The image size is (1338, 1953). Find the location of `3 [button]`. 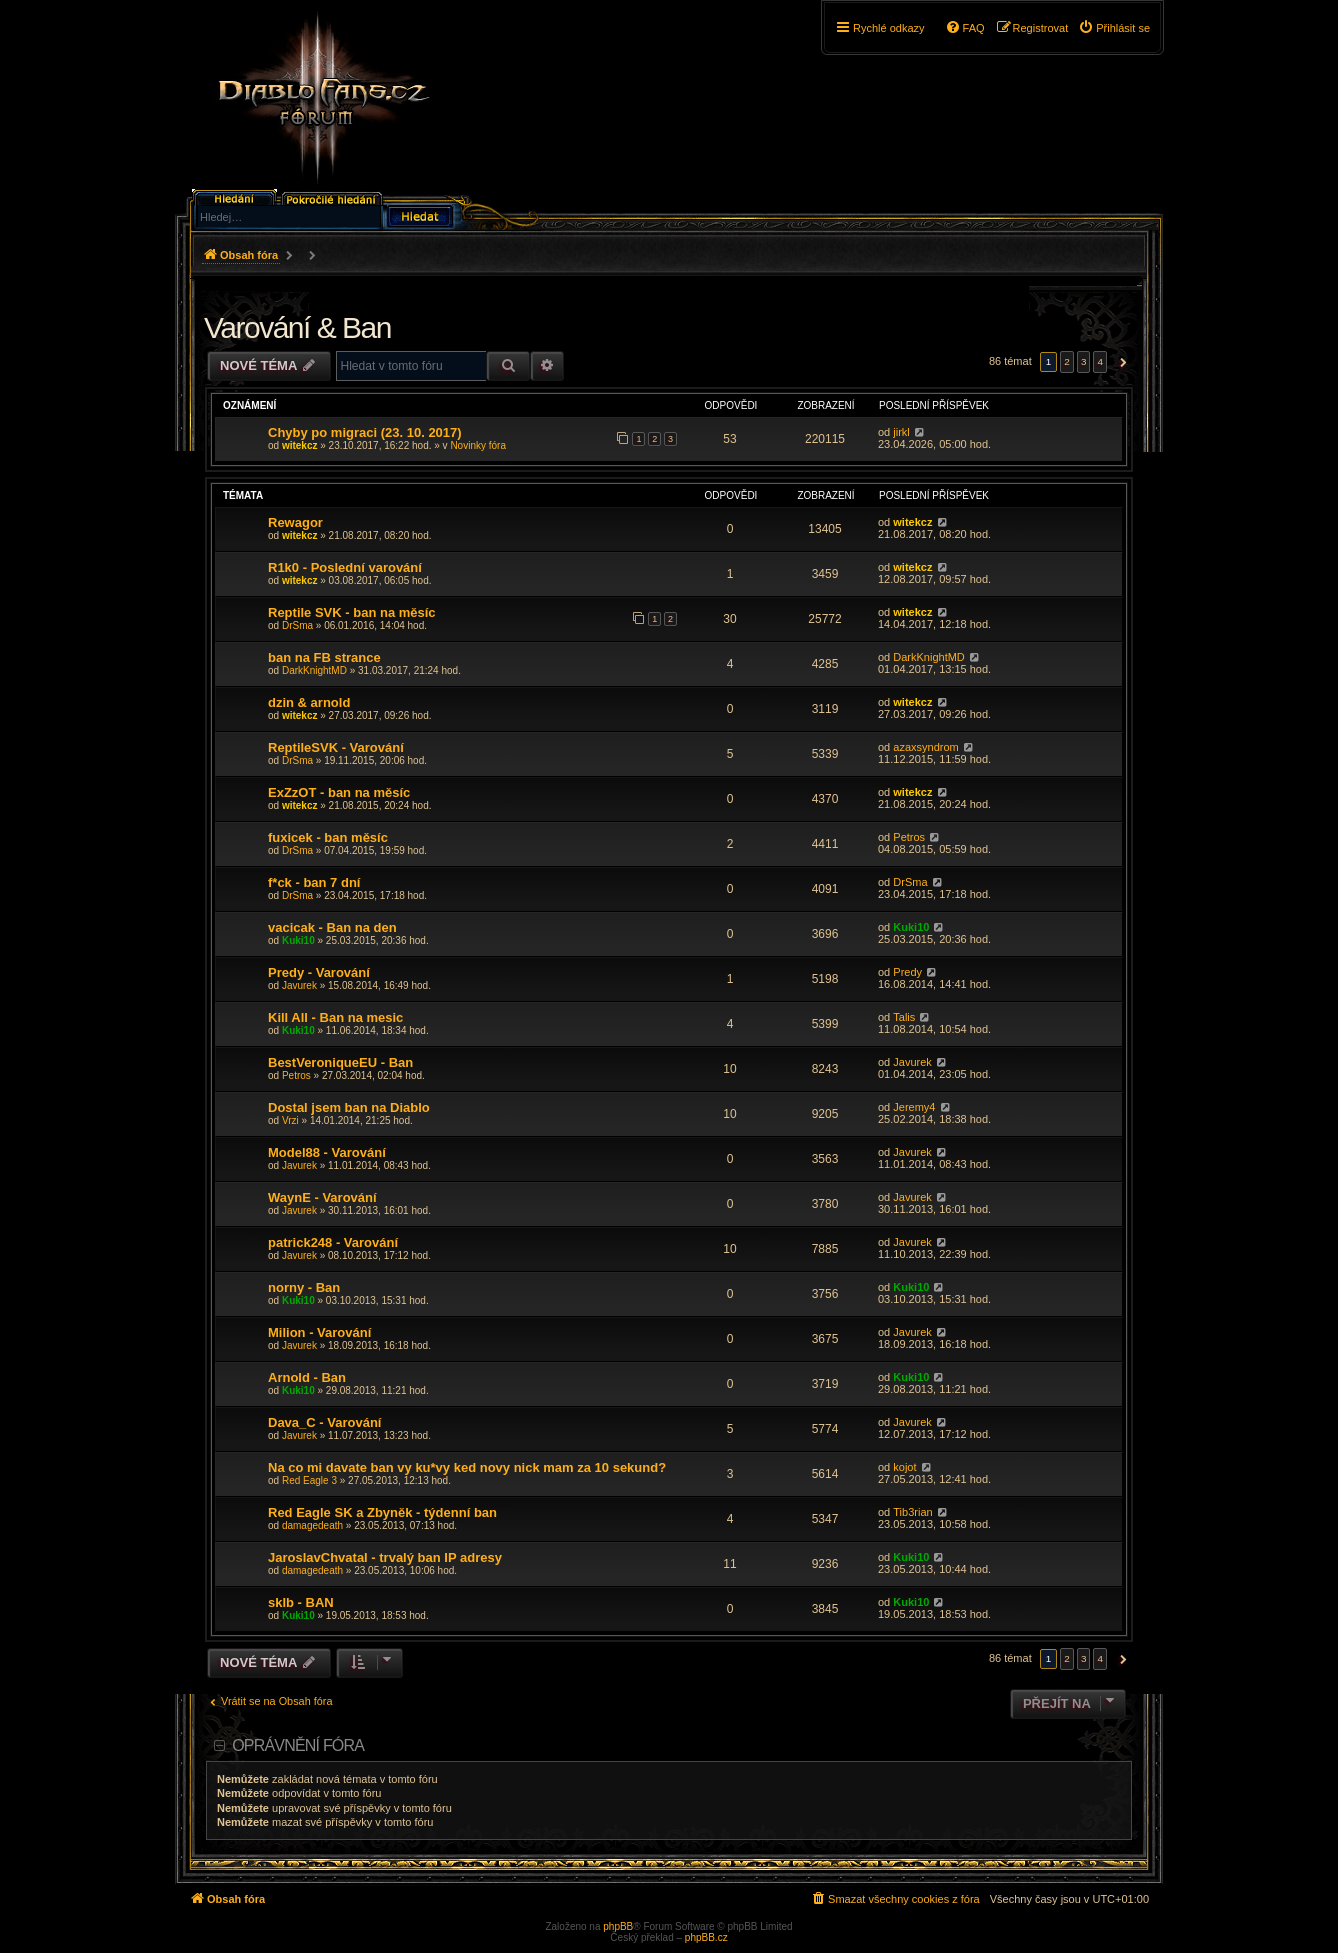

3 [button] is located at coordinates (1084, 361).